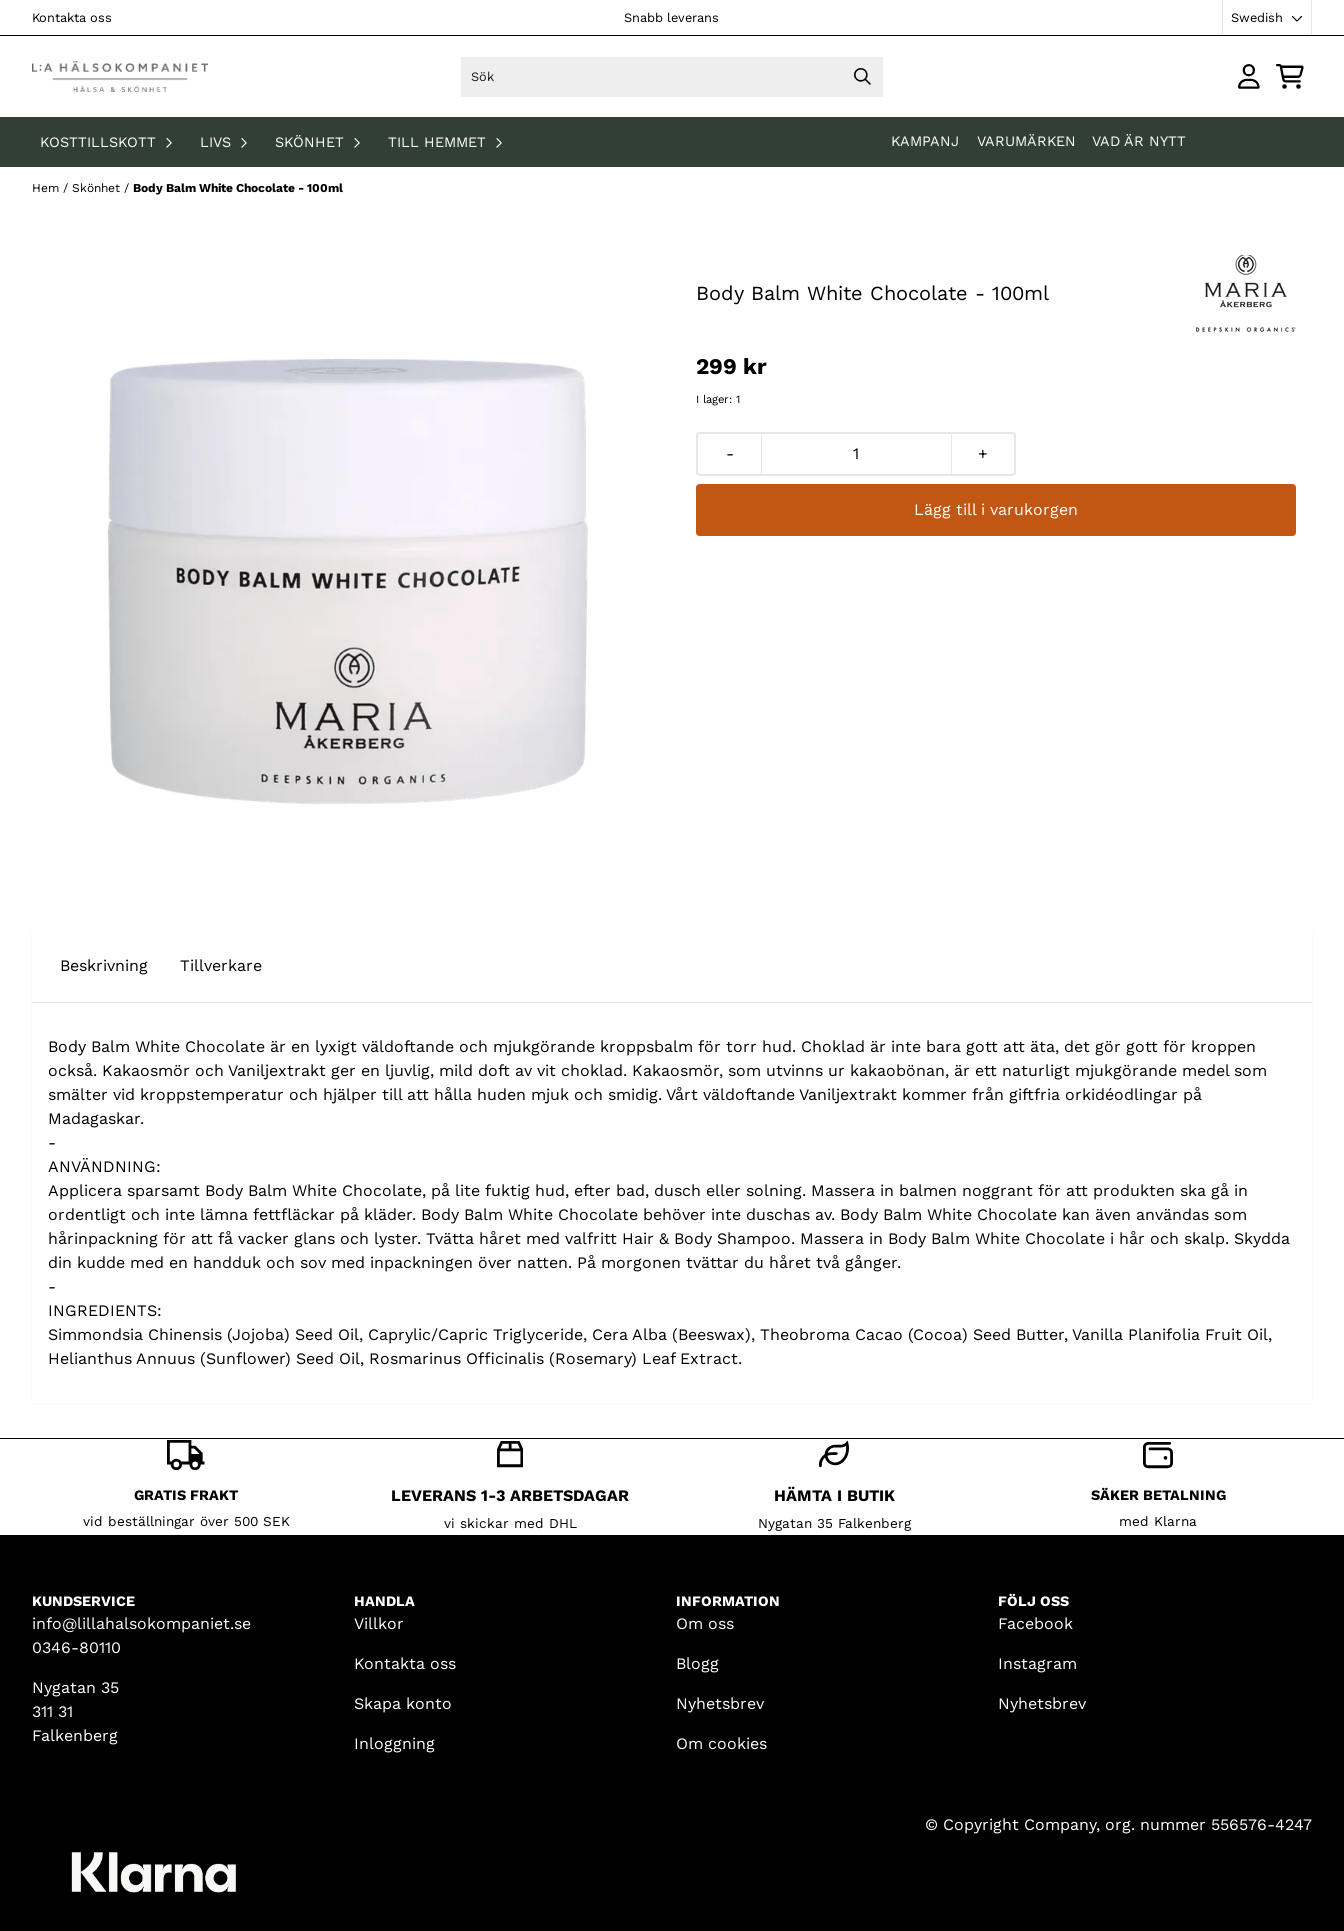 The width and height of the screenshot is (1344, 1931). I want to click on Varumärken, so click(1026, 141).